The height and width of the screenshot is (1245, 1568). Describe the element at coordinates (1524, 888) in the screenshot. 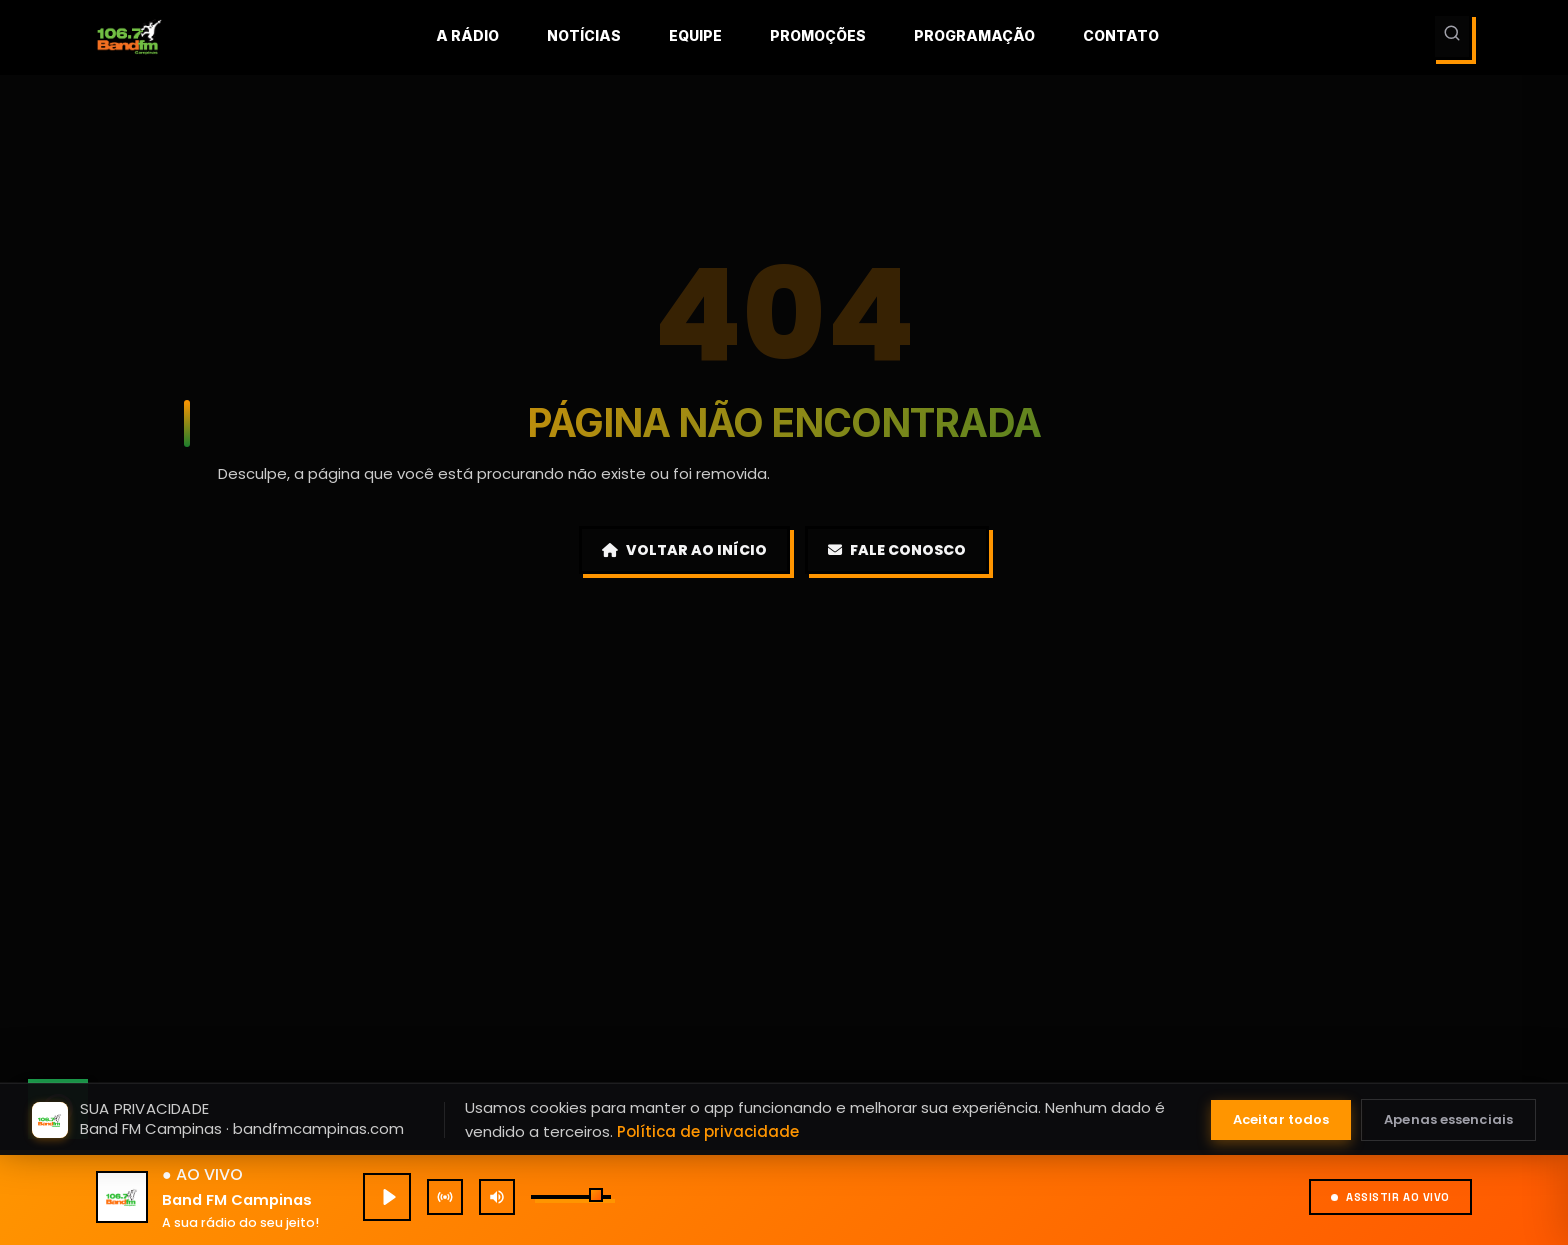

I see `[Fechar mini player]` at that location.